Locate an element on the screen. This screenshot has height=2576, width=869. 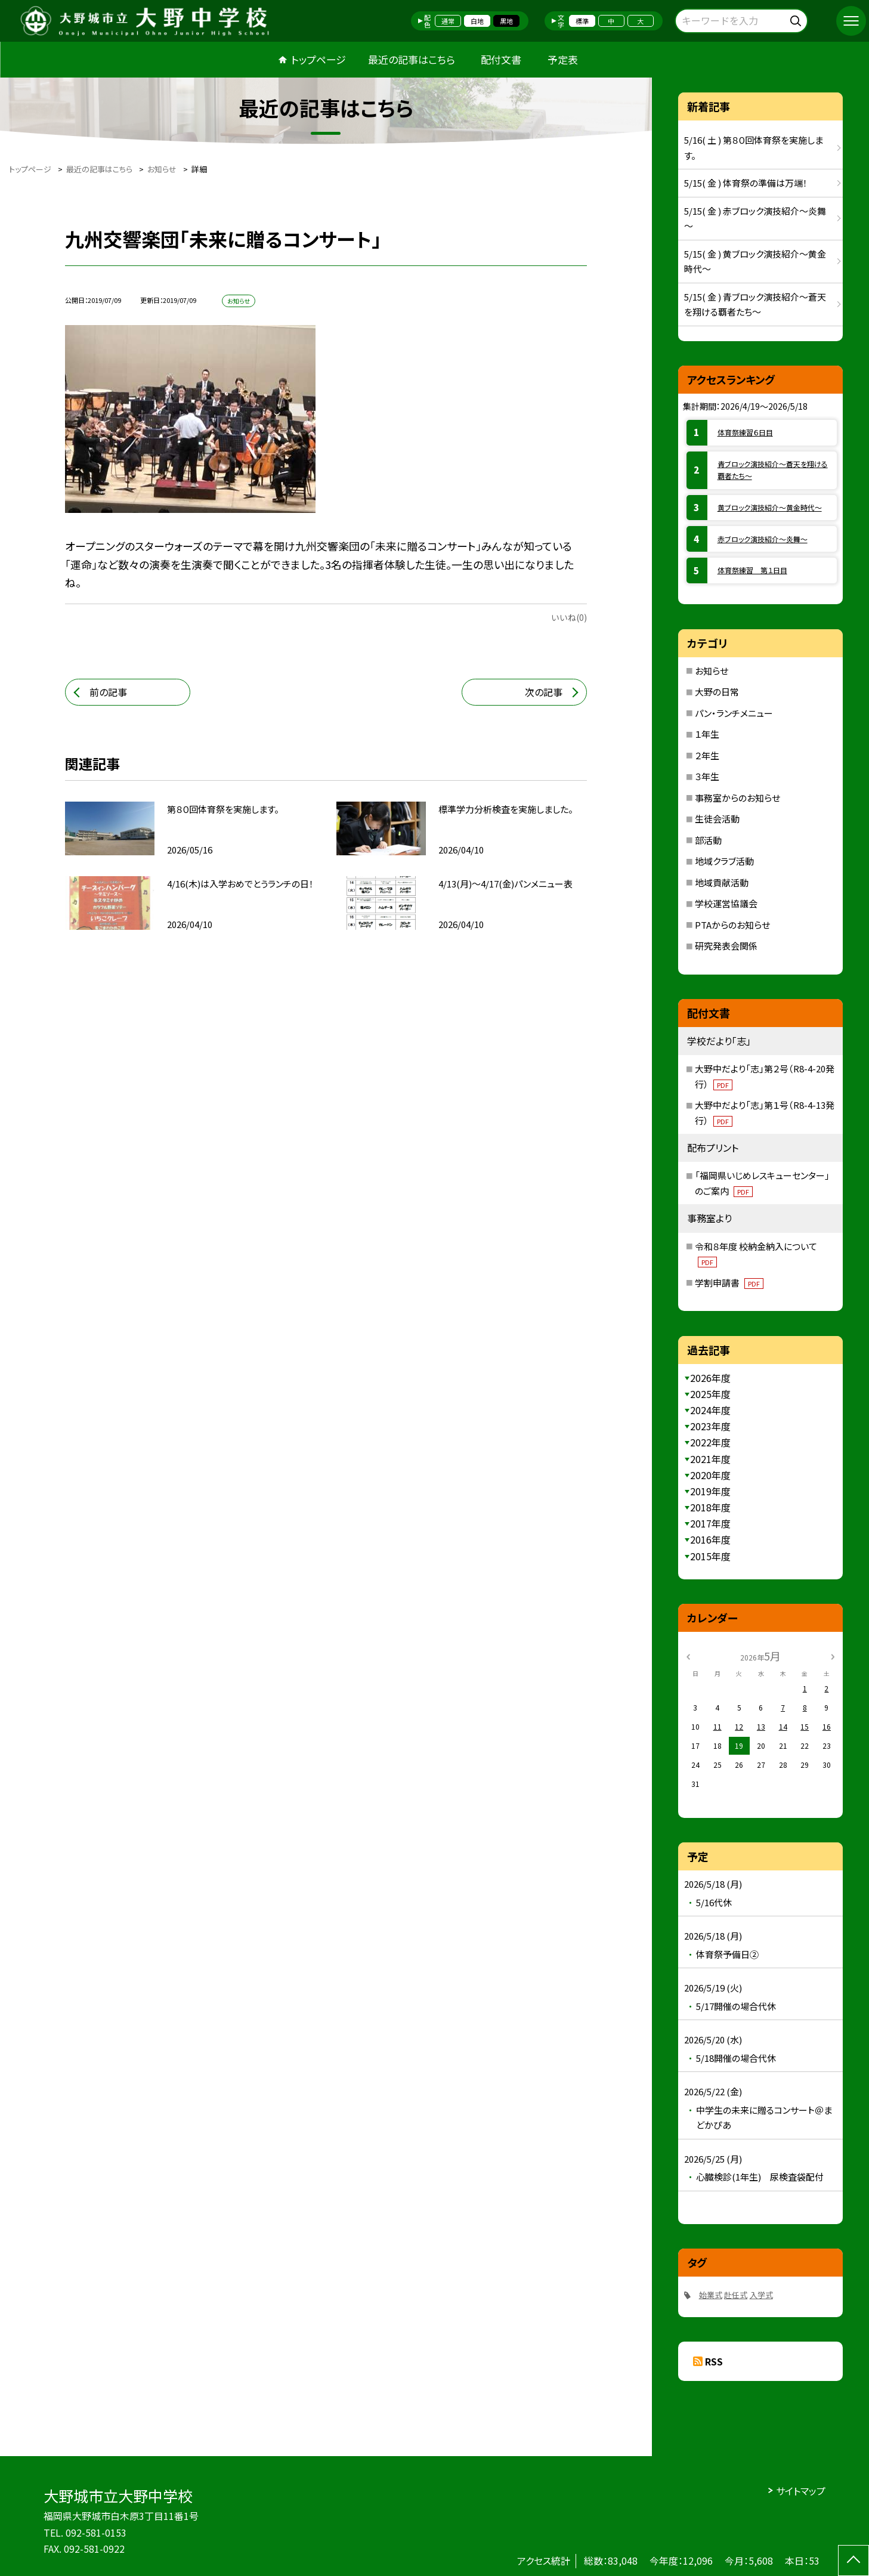
トップページ is located at coordinates (318, 59).